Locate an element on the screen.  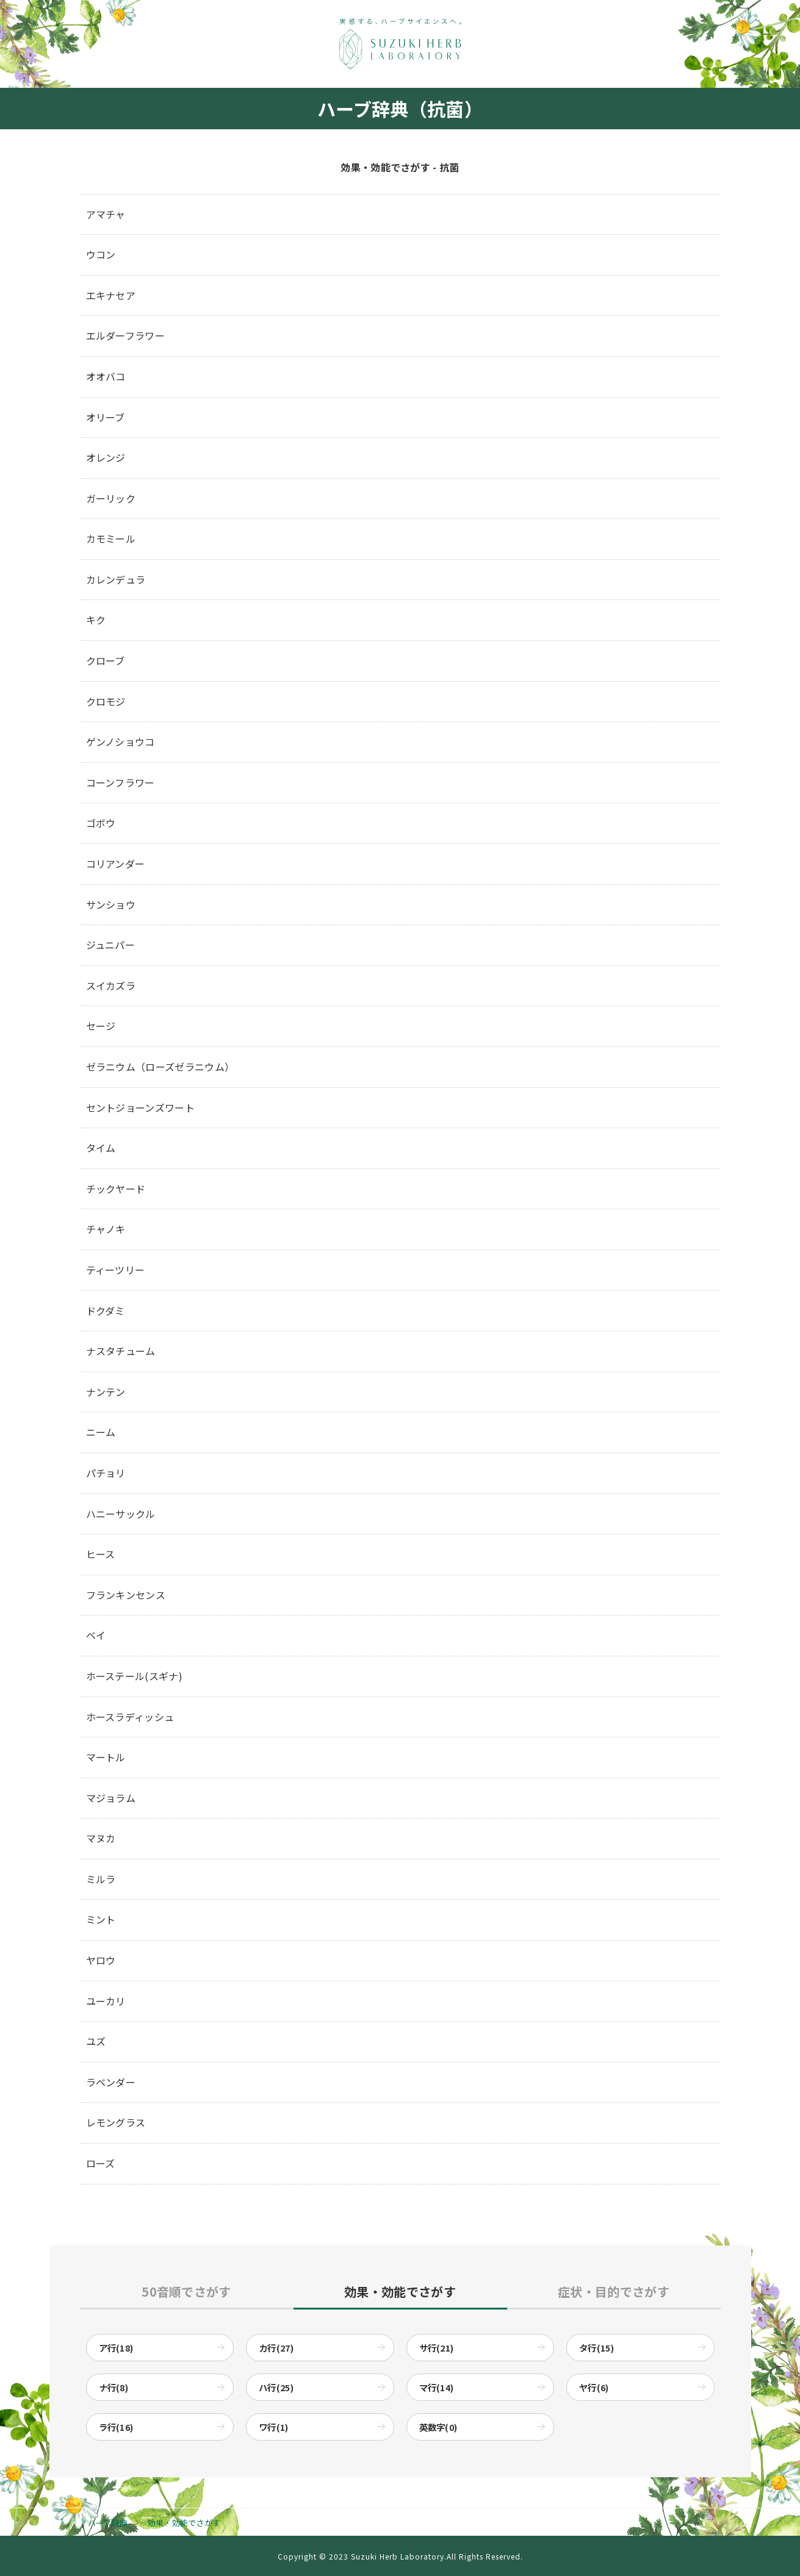
カレンデュラ is located at coordinates (116, 579).